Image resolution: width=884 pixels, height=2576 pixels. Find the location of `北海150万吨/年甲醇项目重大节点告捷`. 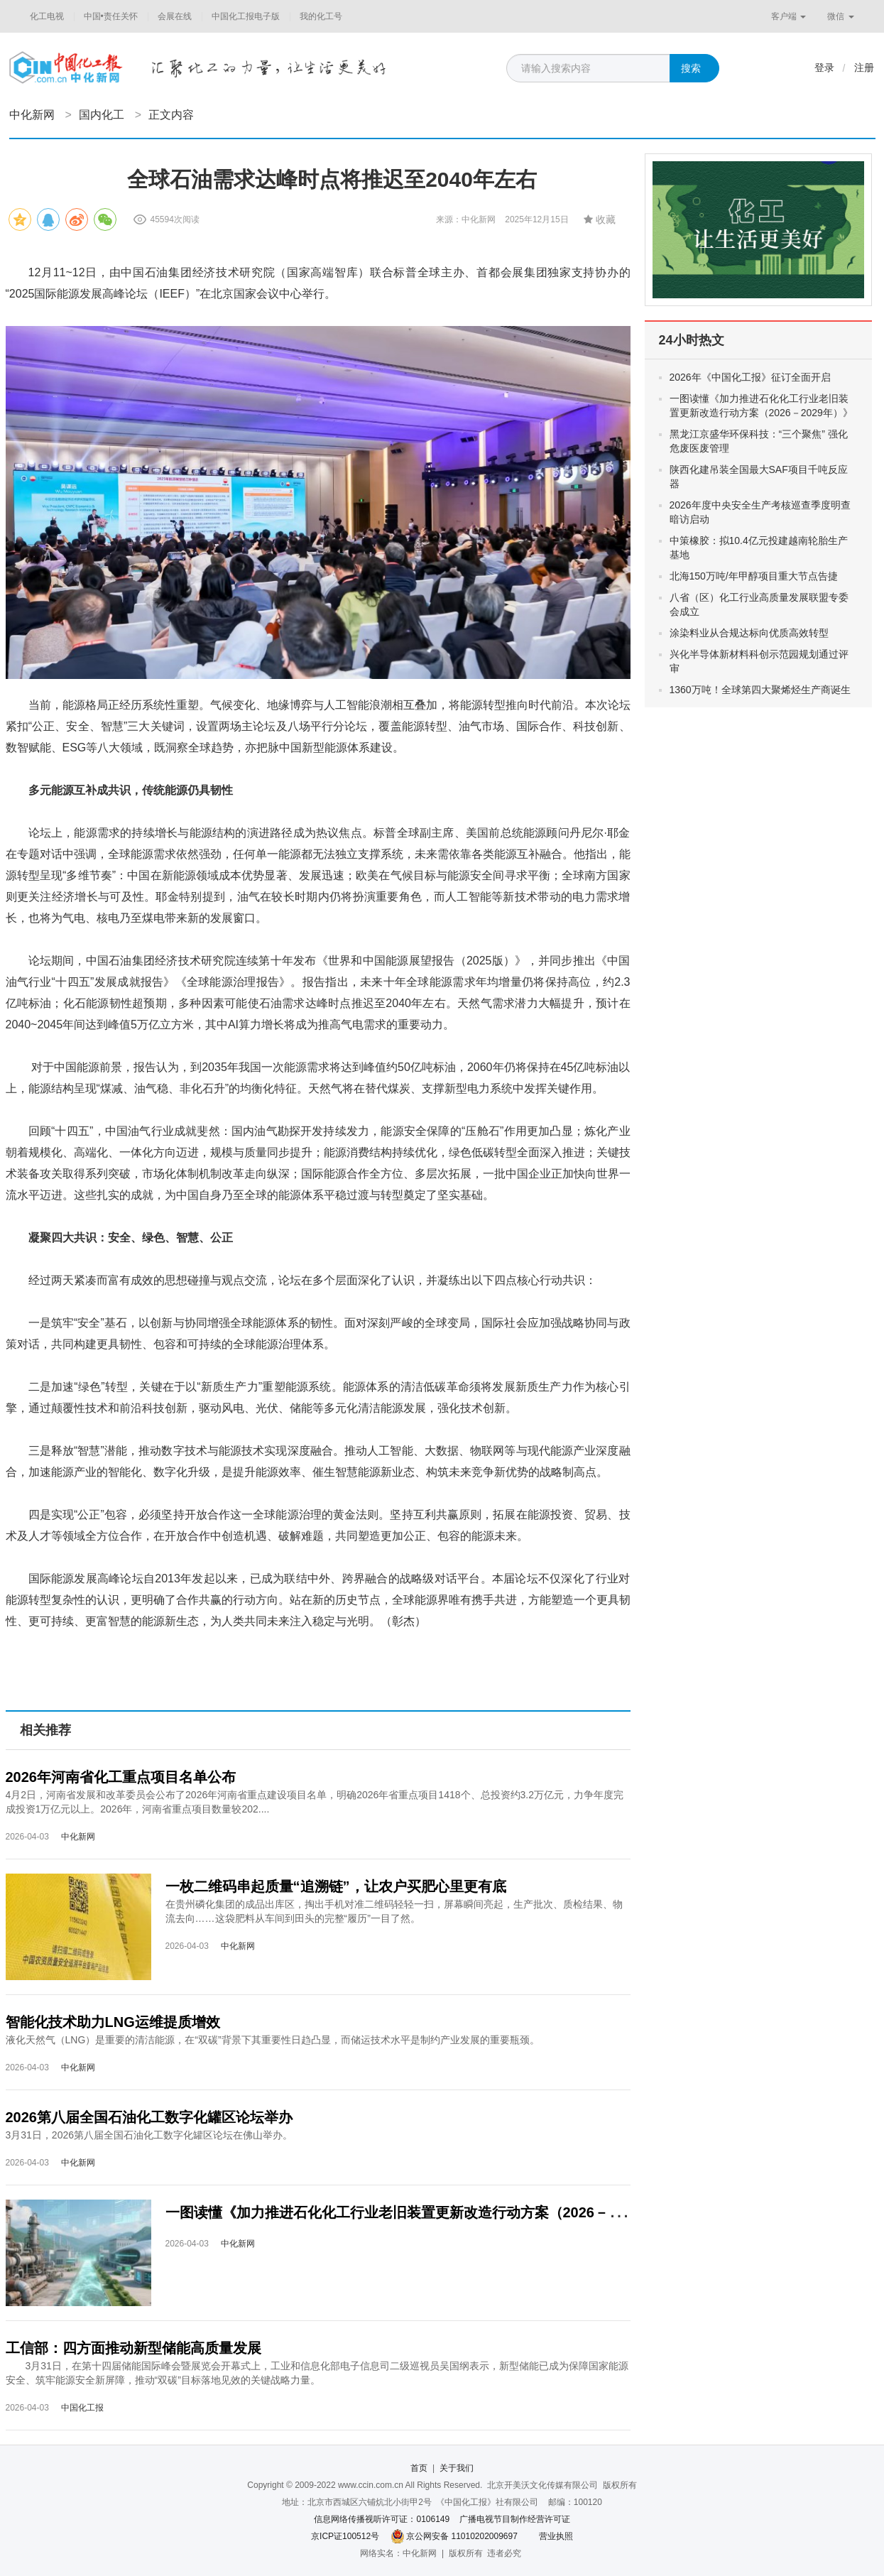

北海150万吨/年甲醇项目重大节点告捷 is located at coordinates (754, 576).